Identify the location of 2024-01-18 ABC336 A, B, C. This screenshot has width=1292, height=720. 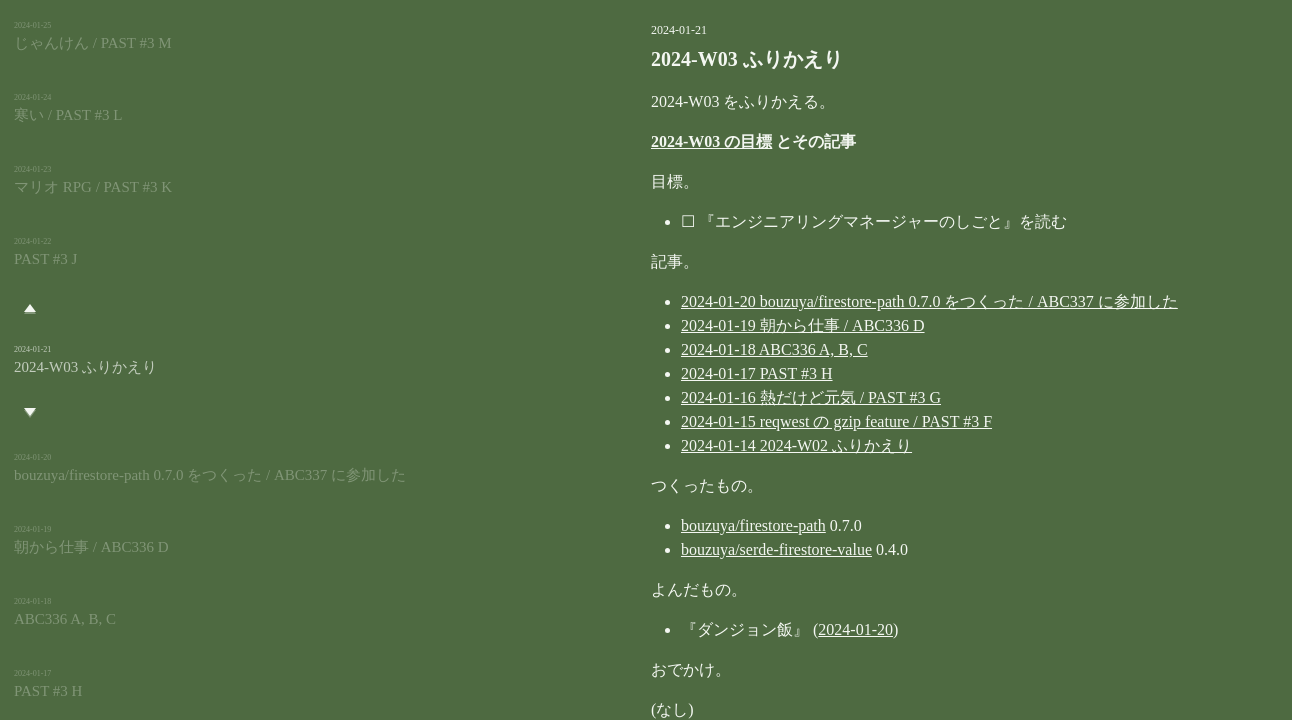
(673, 349).